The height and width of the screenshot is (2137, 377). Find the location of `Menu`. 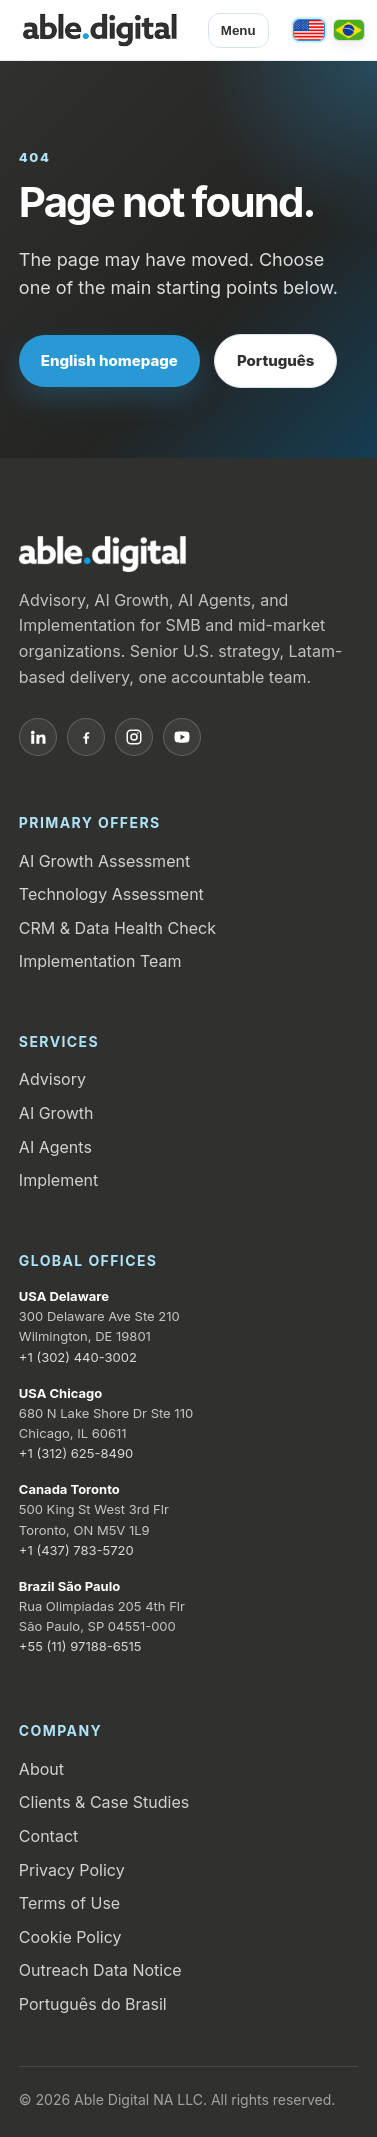

Menu is located at coordinates (238, 30).